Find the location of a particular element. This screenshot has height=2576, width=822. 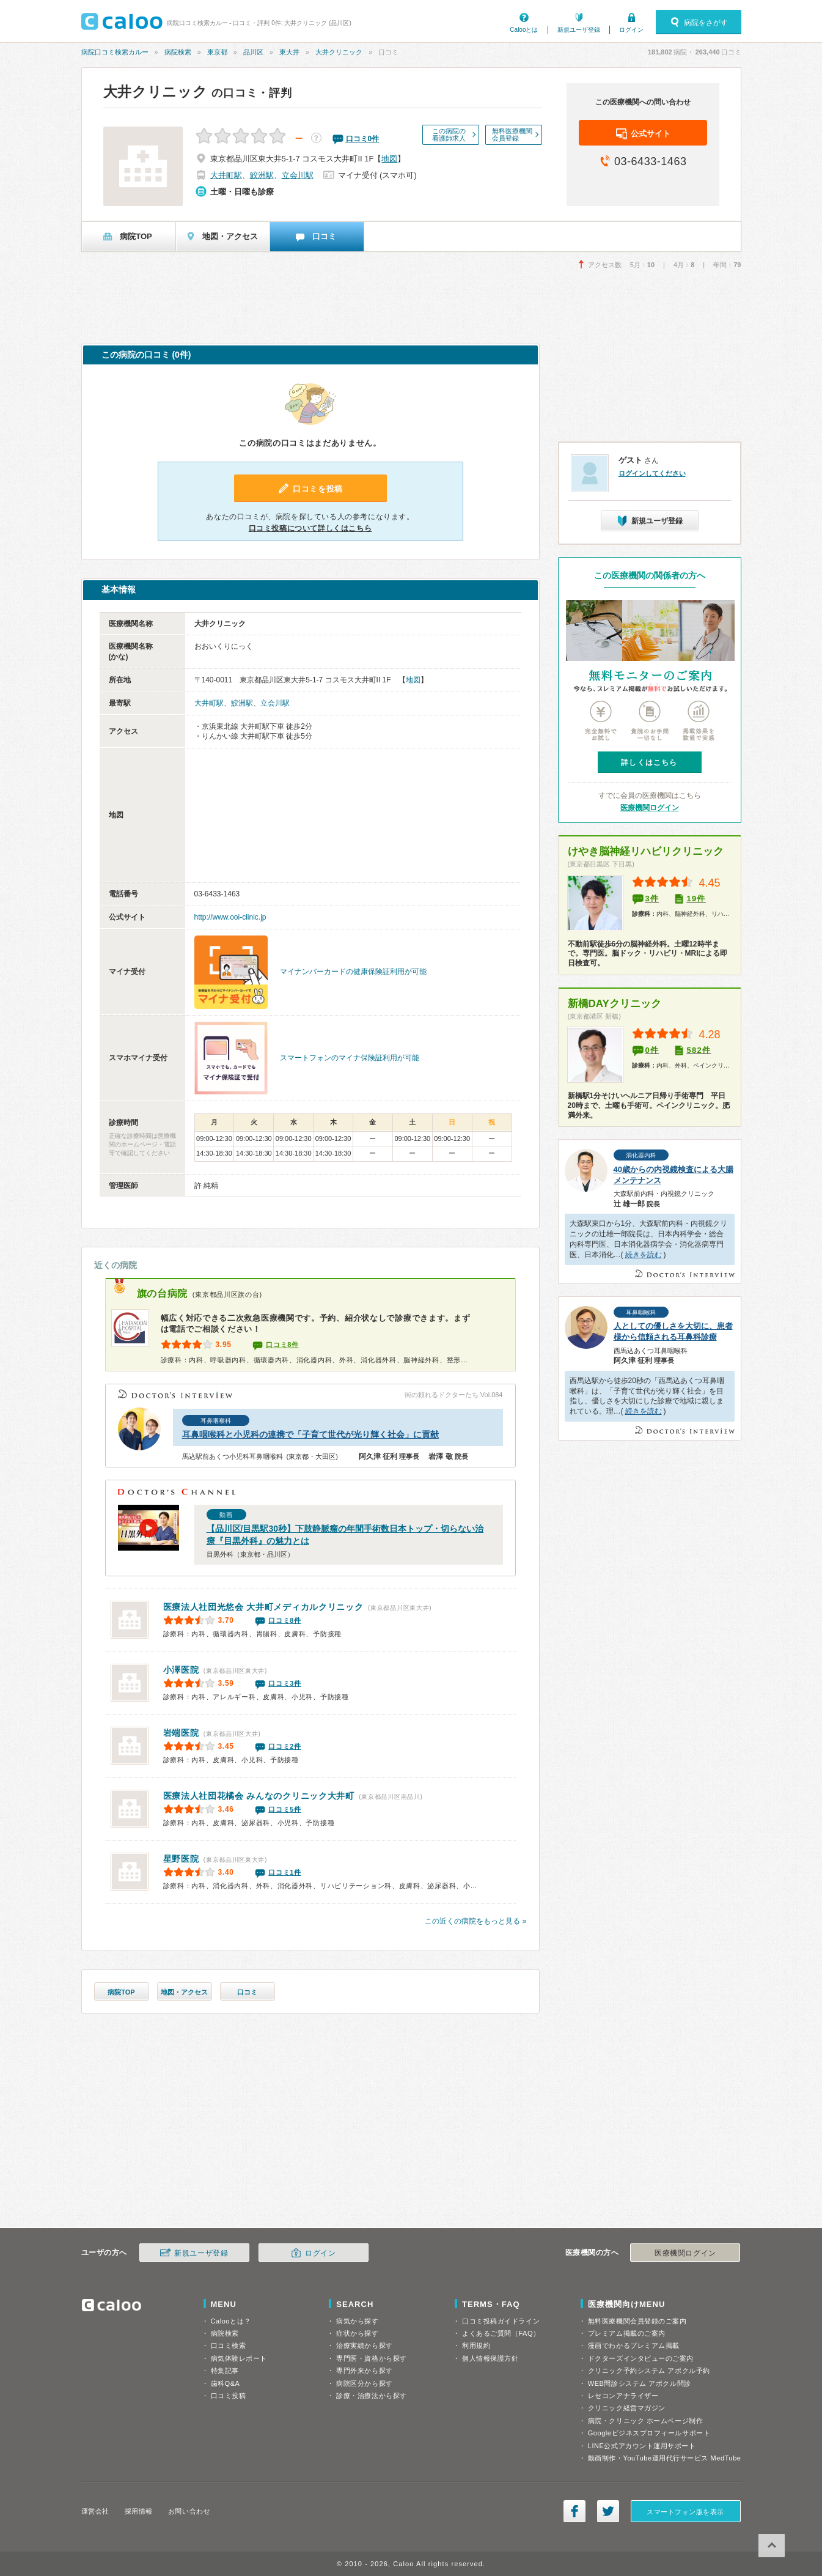

病院・クリニック ホームページ制作 is located at coordinates (645, 2420).